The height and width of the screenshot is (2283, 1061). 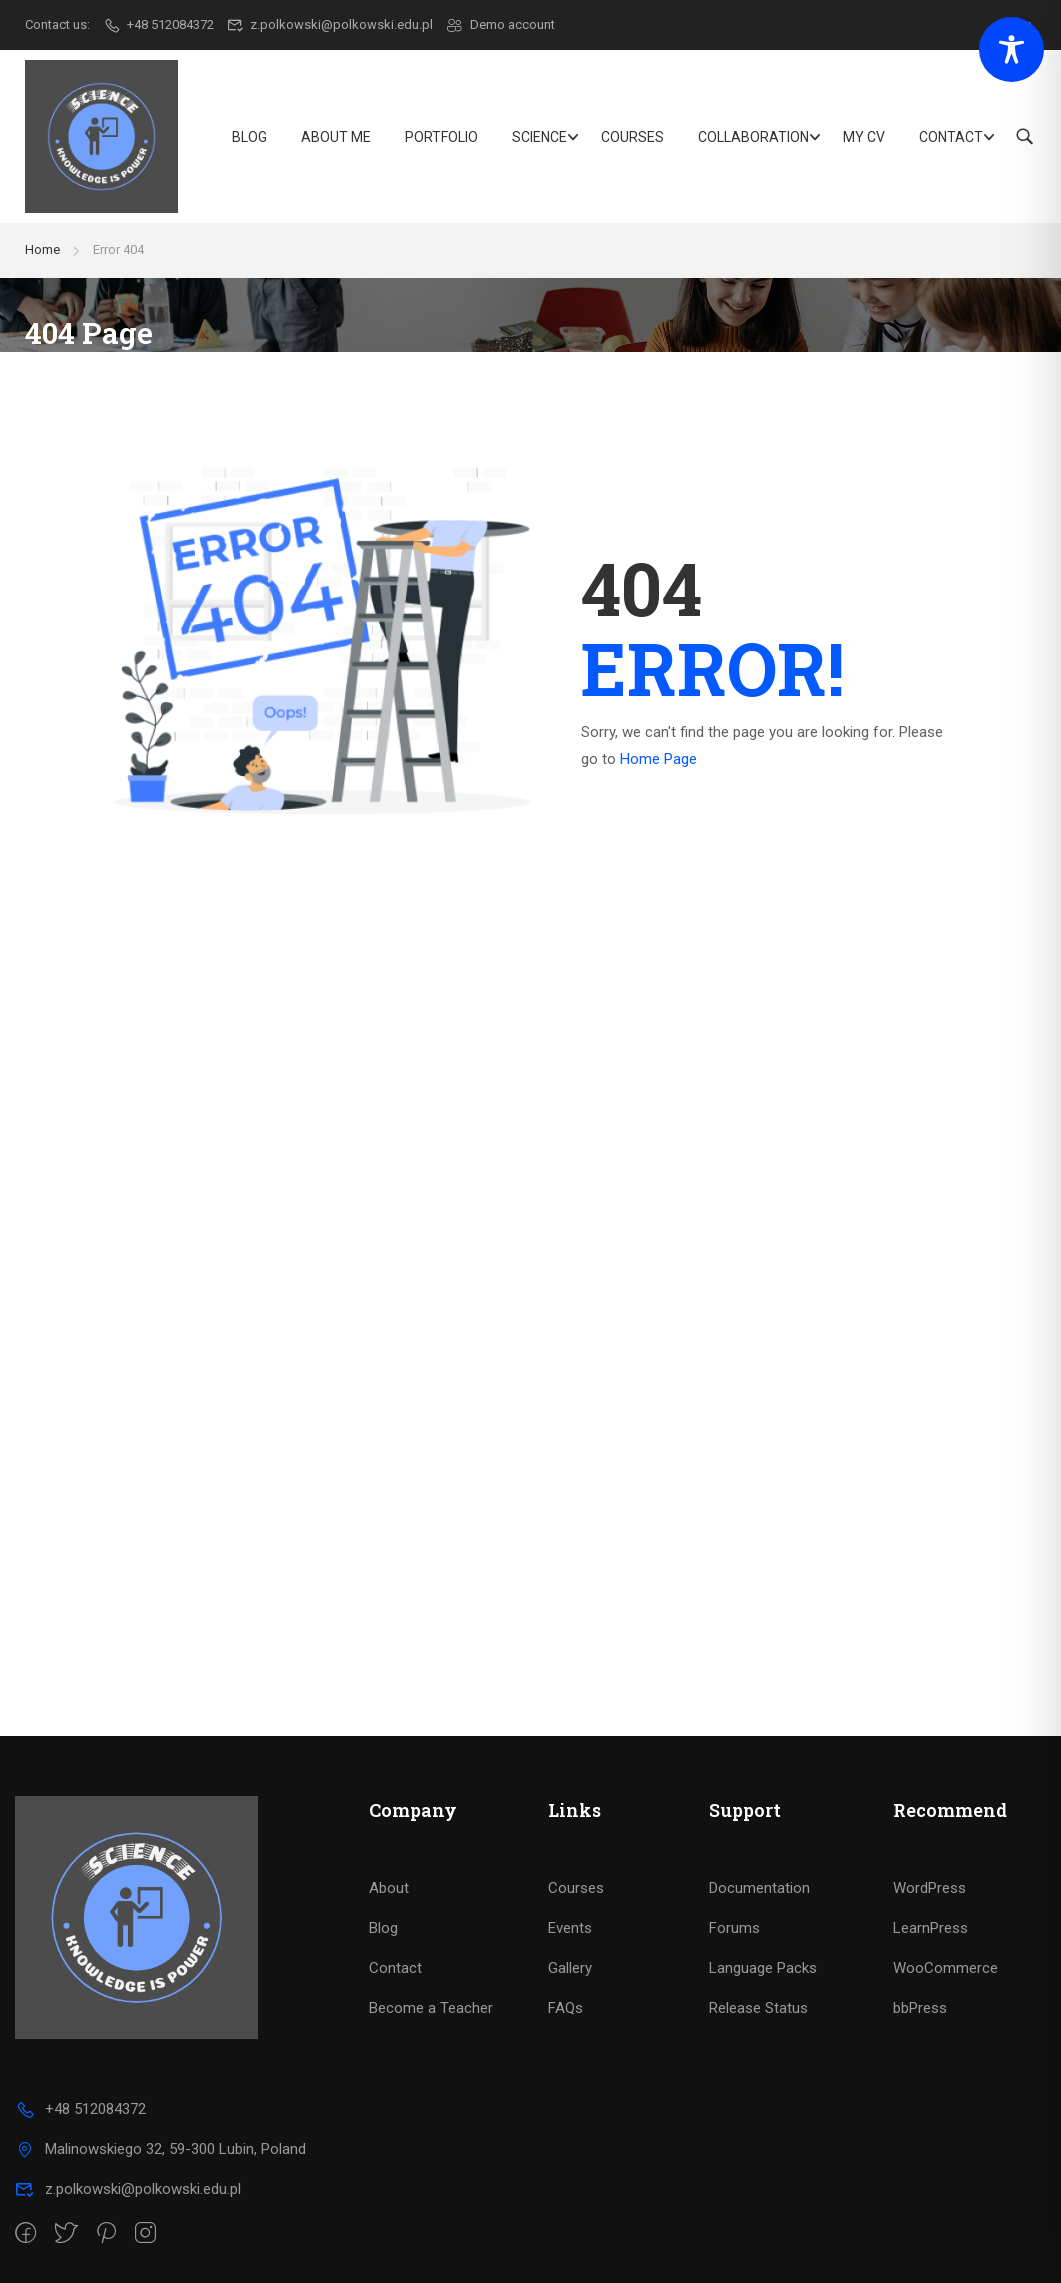 I want to click on Language Packs, so click(x=763, y=1968).